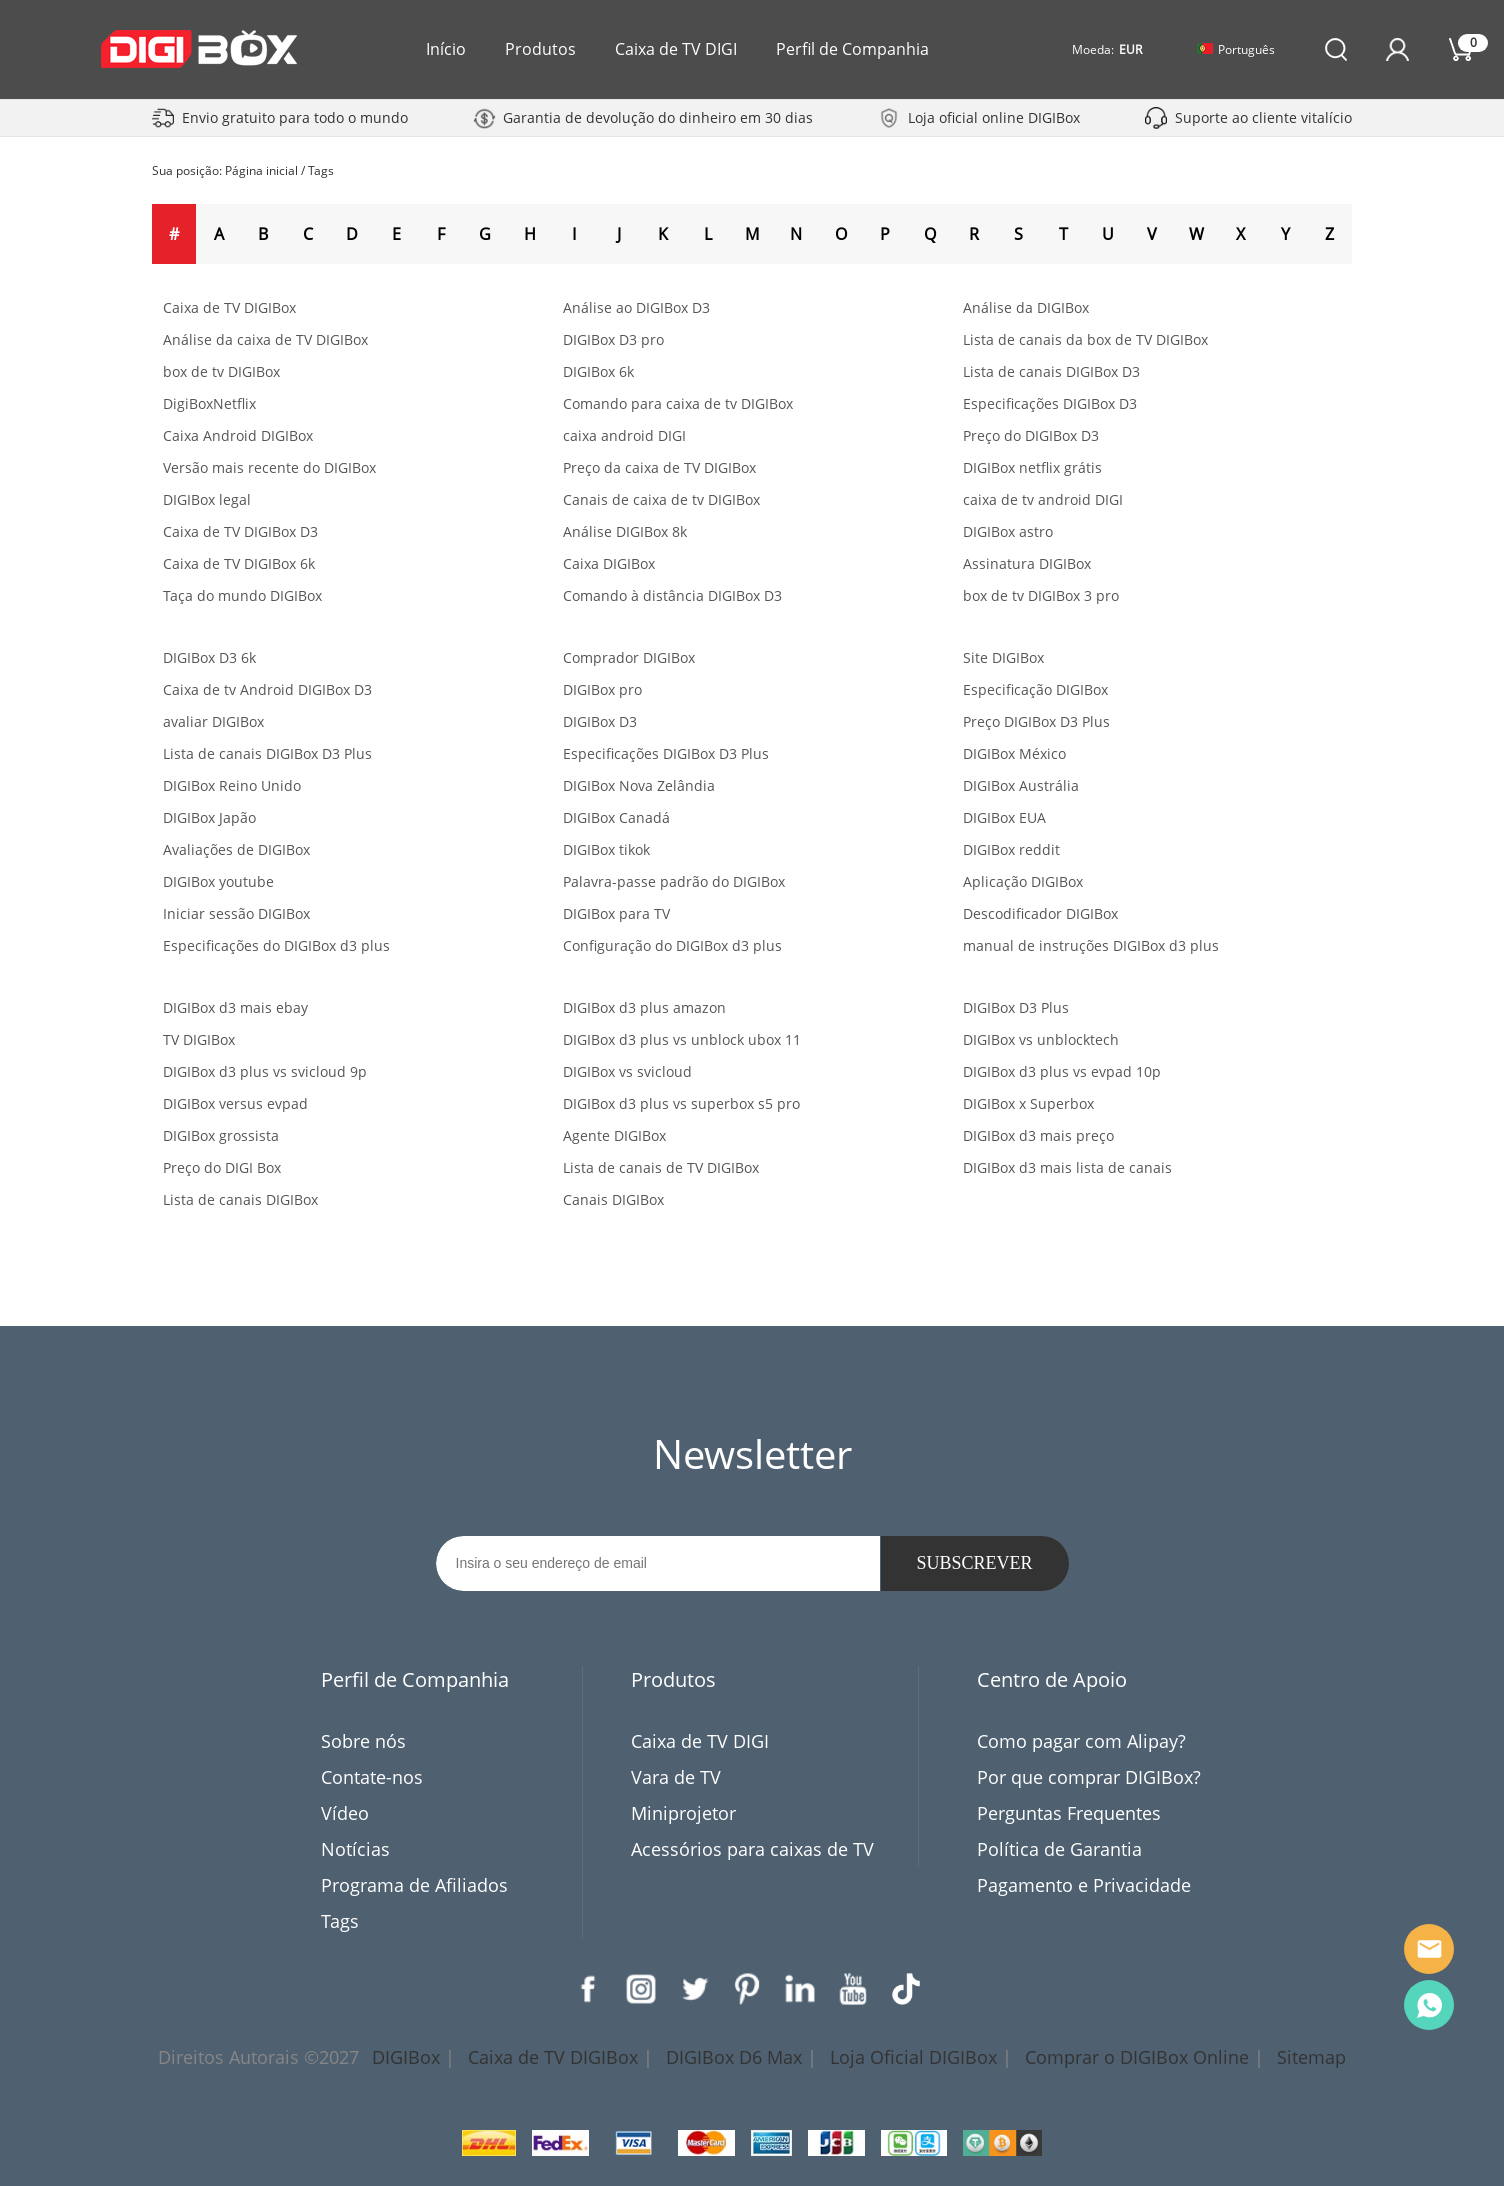  Describe the element at coordinates (1038, 1135) in the screenshot. I see `DIGIBox d3 mais preço` at that location.